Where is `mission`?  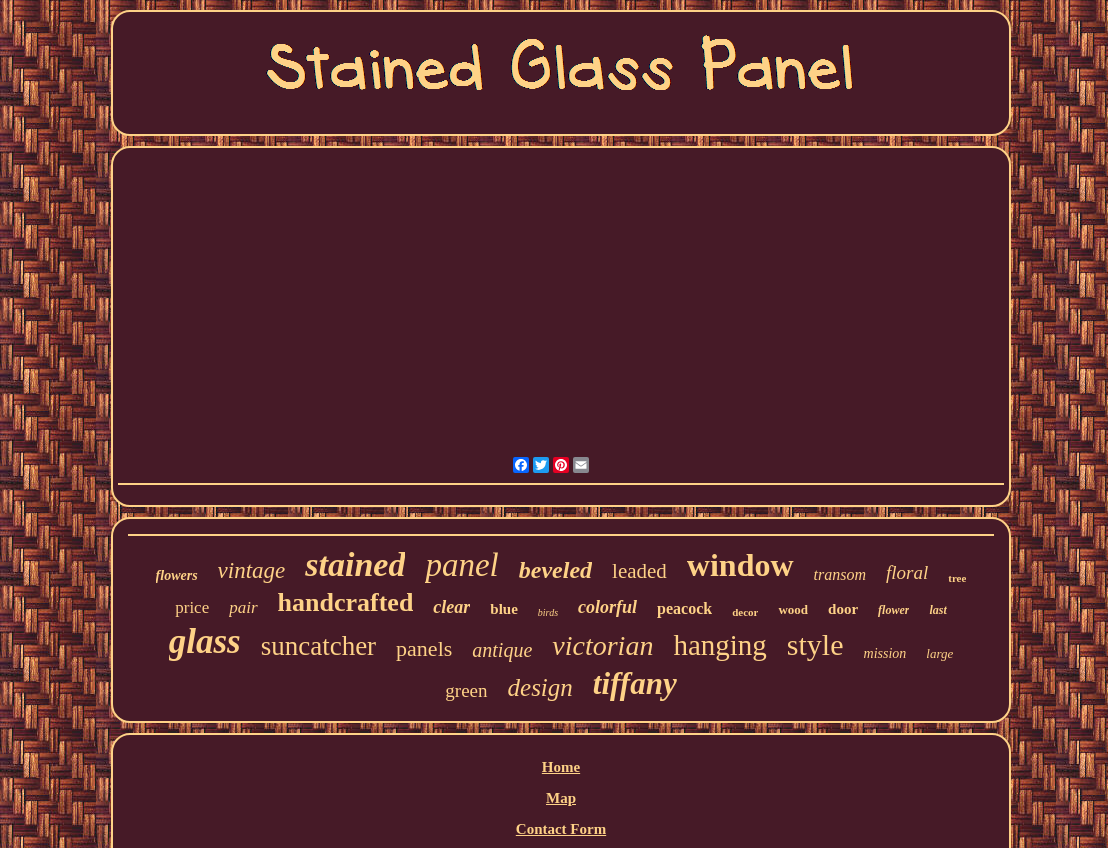 mission is located at coordinates (885, 653).